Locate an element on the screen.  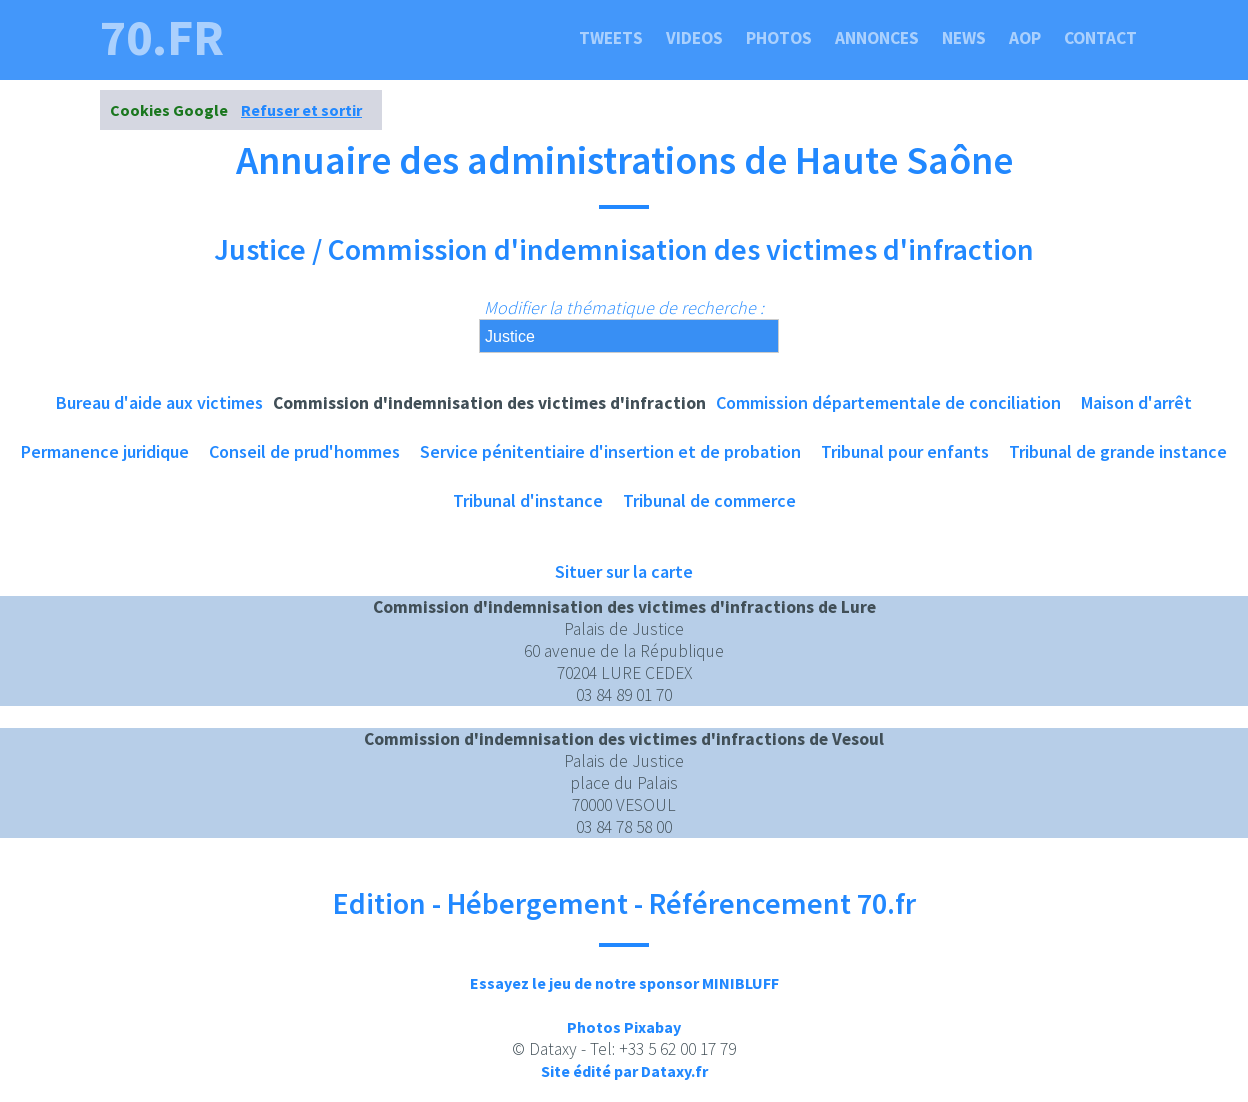
Service pénitentiaire d'insertion et de probation is located at coordinates (610, 451).